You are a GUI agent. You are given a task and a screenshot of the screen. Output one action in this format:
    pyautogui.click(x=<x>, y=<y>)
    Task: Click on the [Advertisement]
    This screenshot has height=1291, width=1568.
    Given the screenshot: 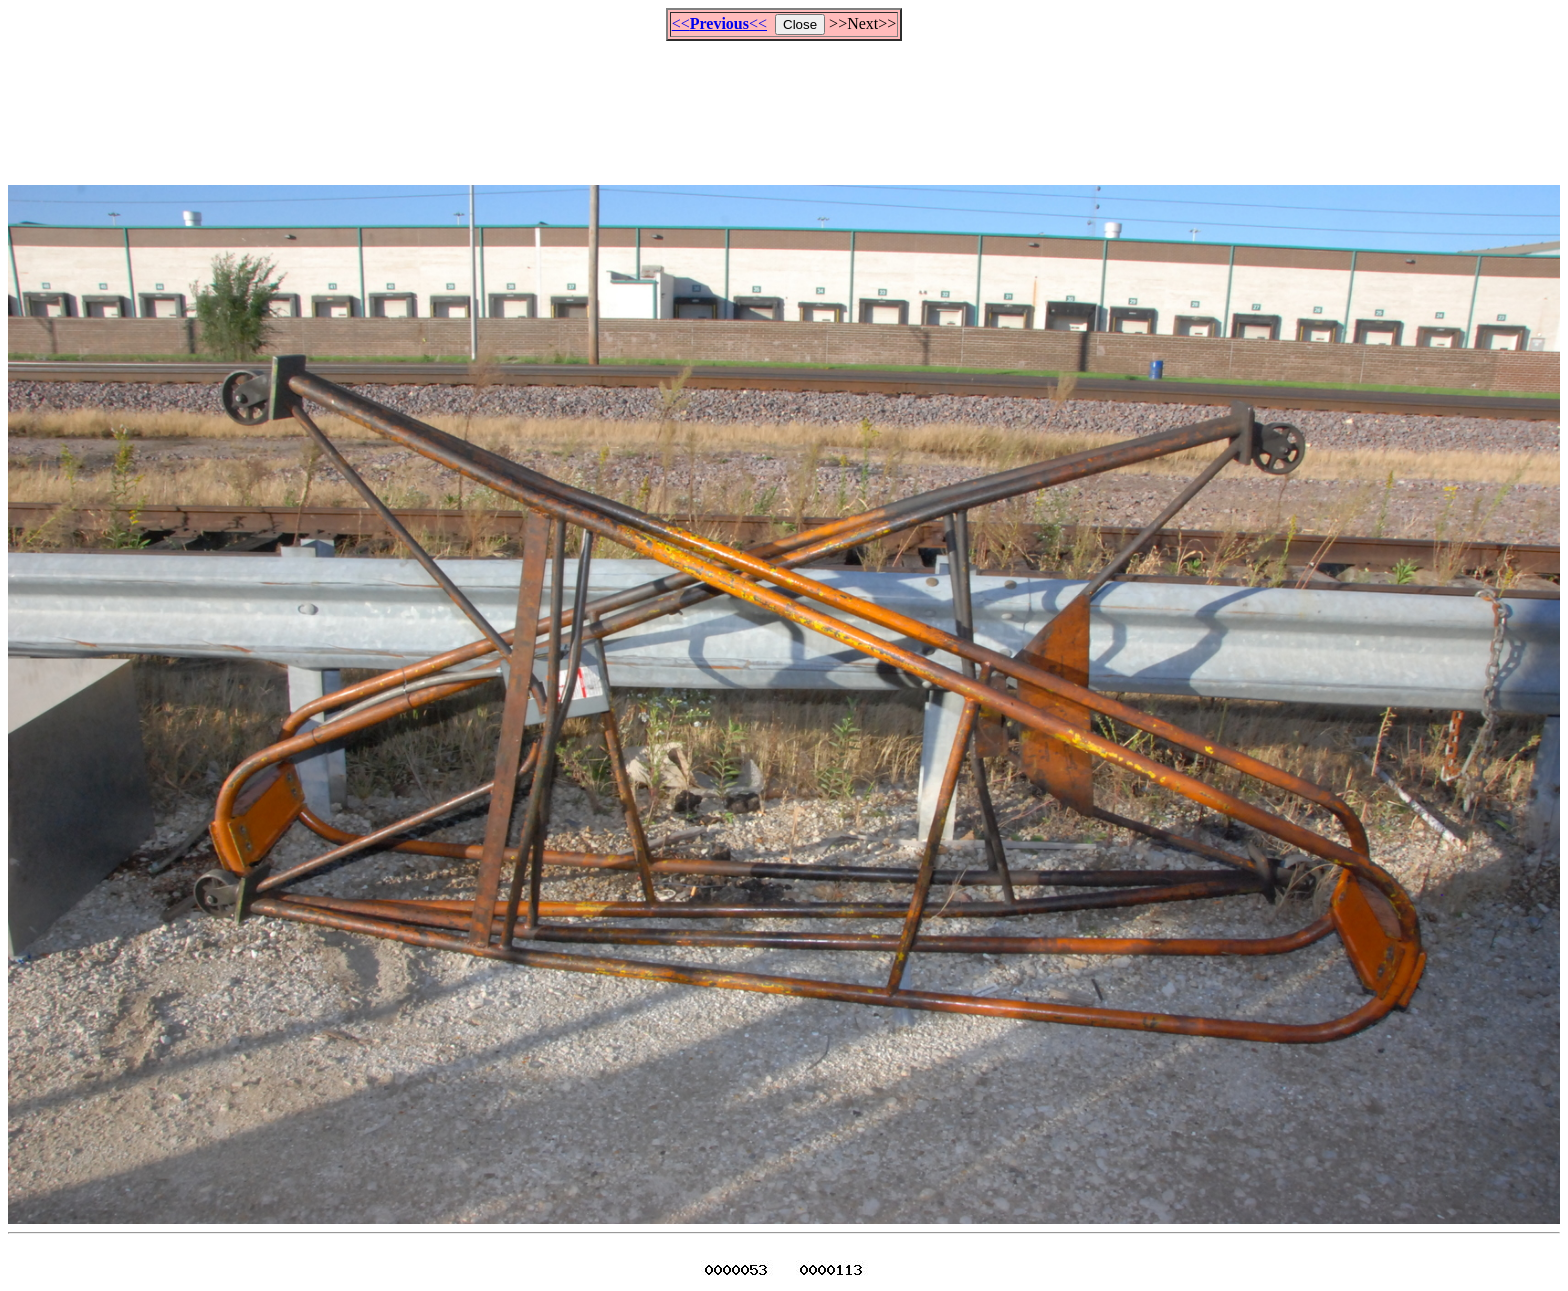 What is the action you would take?
    pyautogui.click(x=784, y=104)
    